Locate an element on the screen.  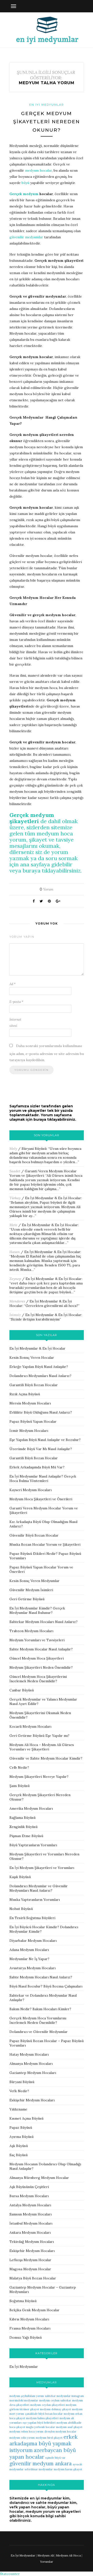
Medyum Ali Hoca – Medyum Ali Gürses Yorumları ve Şikayetleri is located at coordinates (41, 1747).